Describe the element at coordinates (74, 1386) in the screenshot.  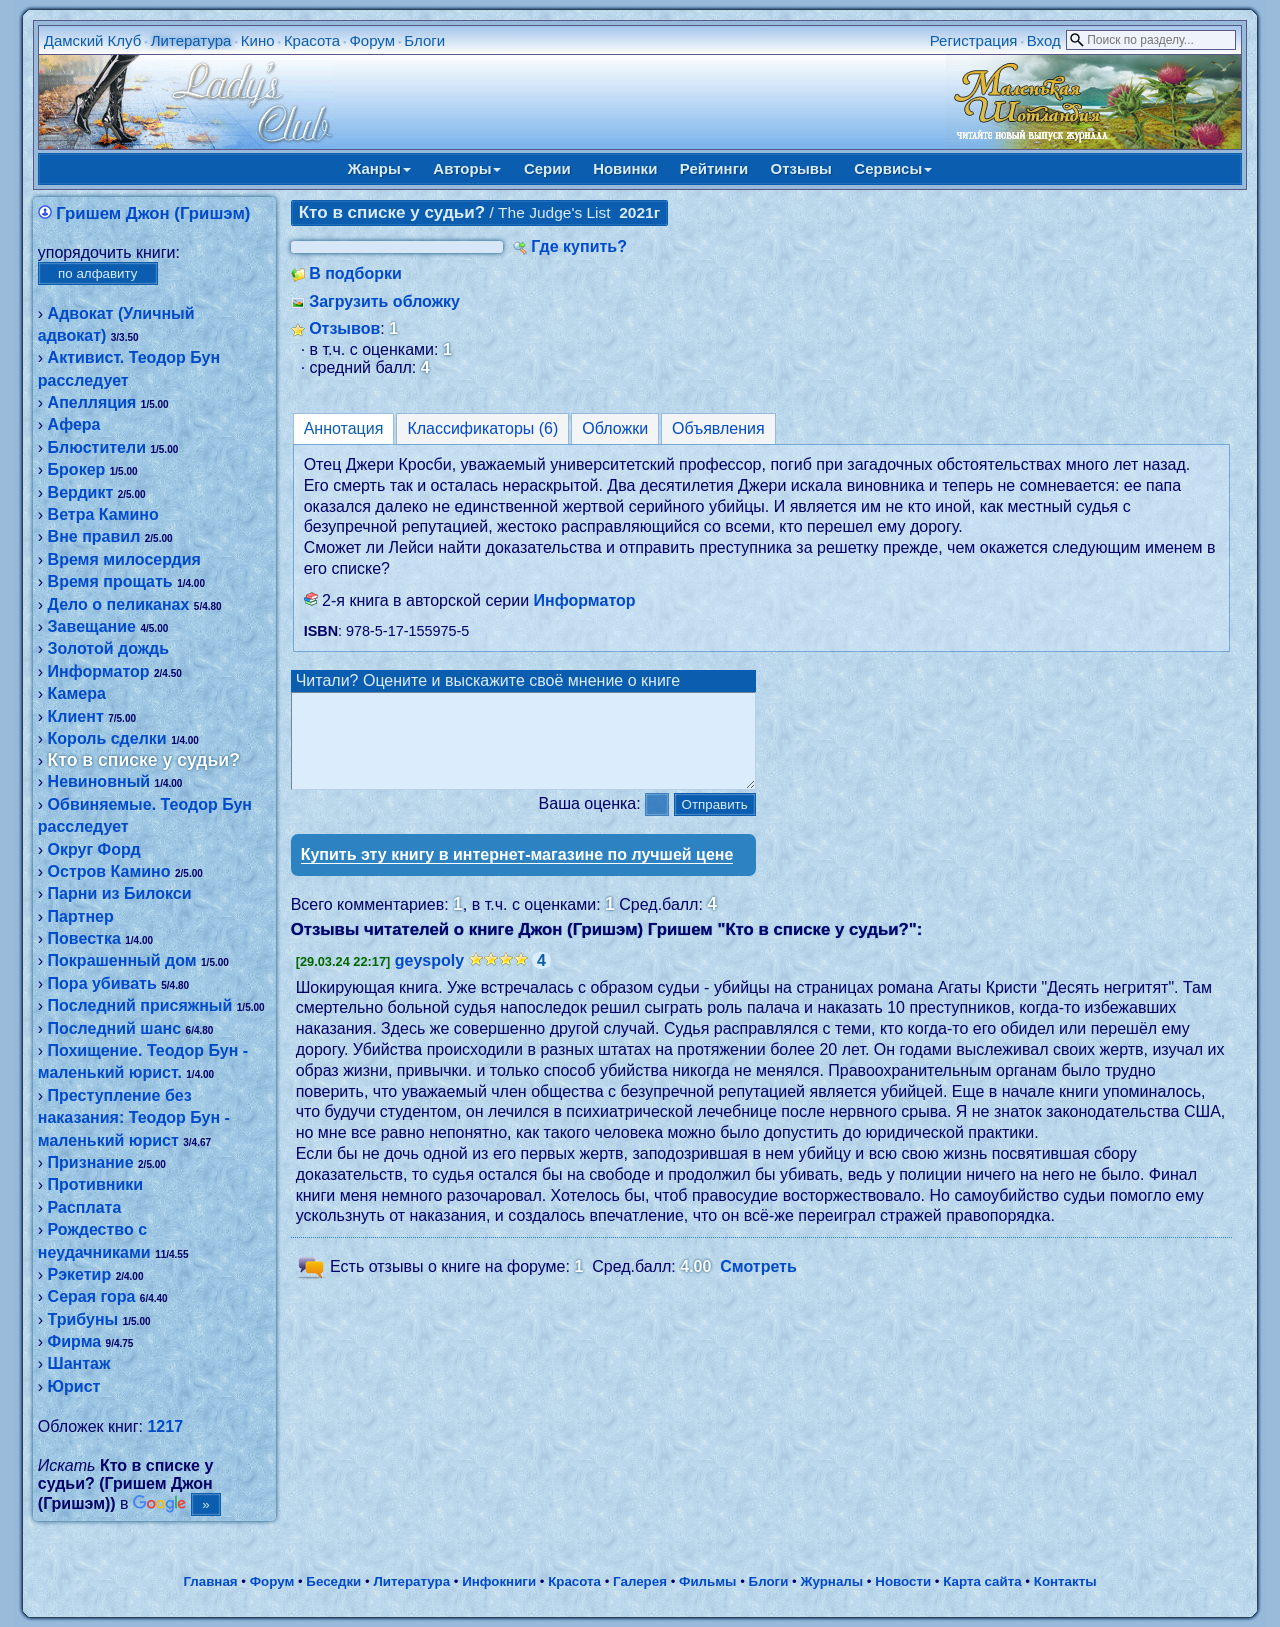
I see `Юрист` at that location.